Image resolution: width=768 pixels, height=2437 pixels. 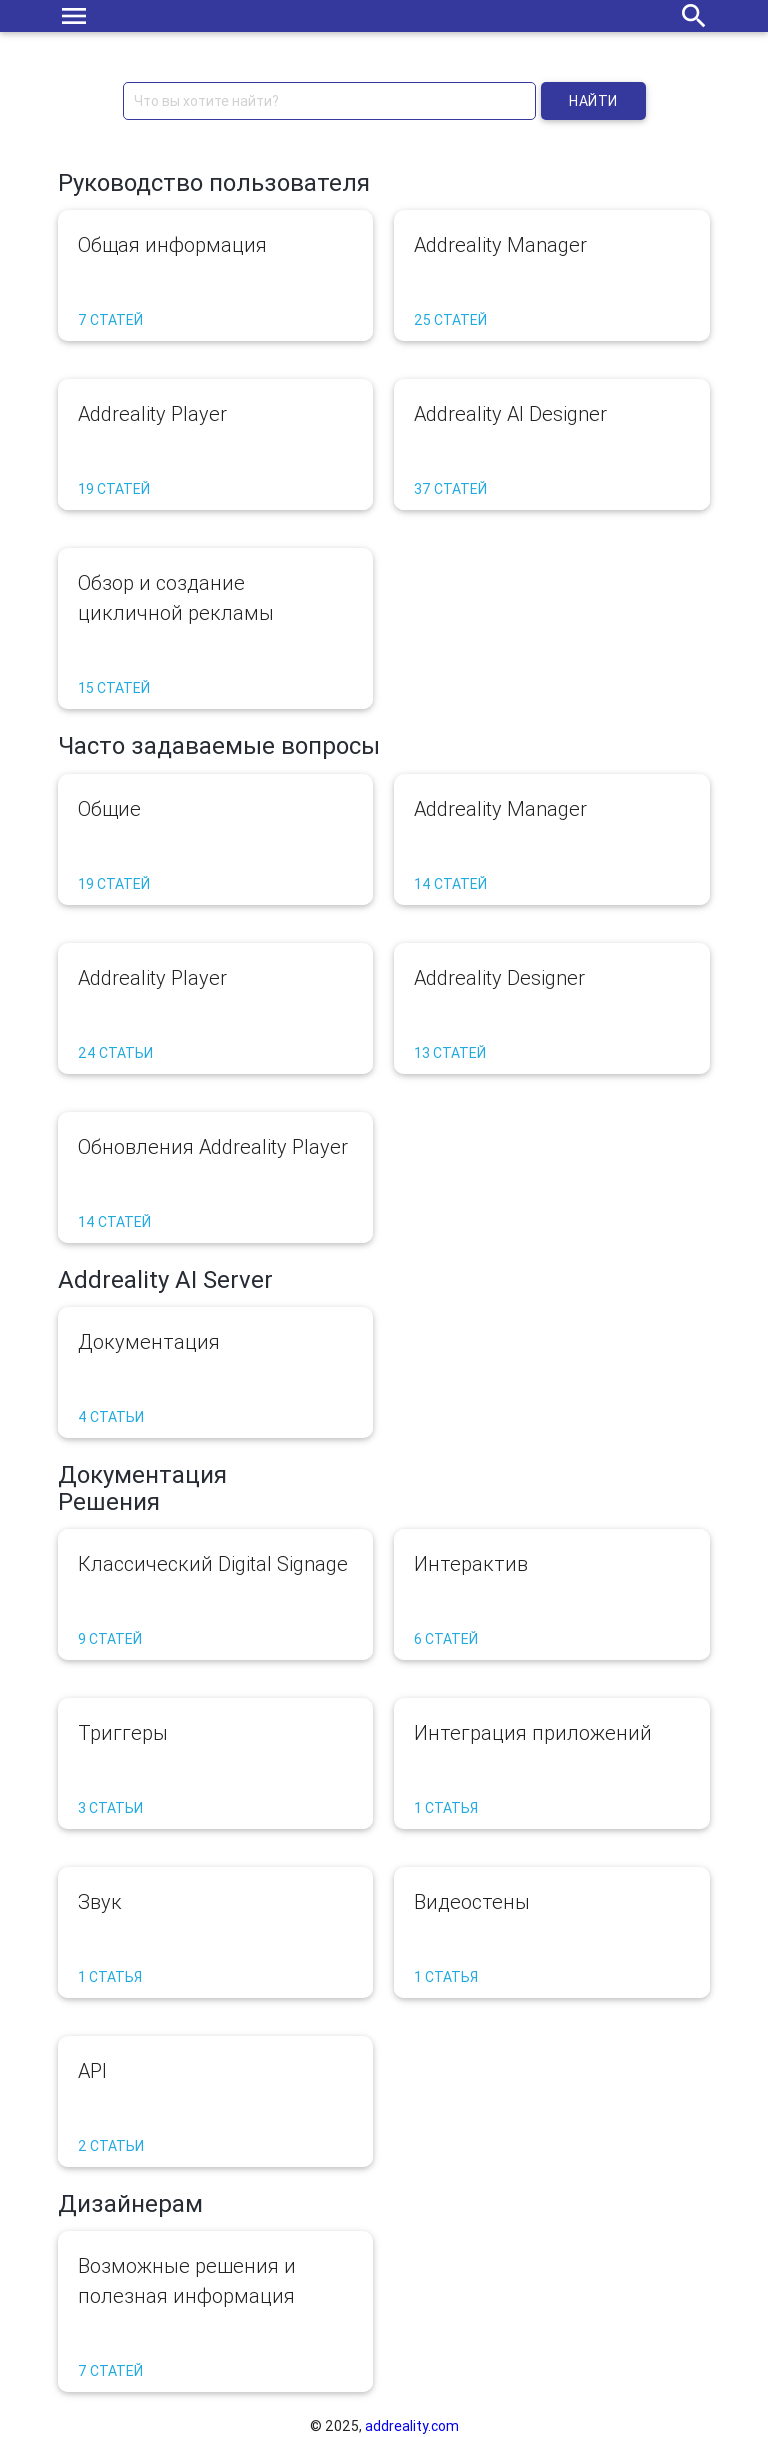 What do you see at coordinates (450, 320) in the screenshot?
I see `25 статей` at bounding box center [450, 320].